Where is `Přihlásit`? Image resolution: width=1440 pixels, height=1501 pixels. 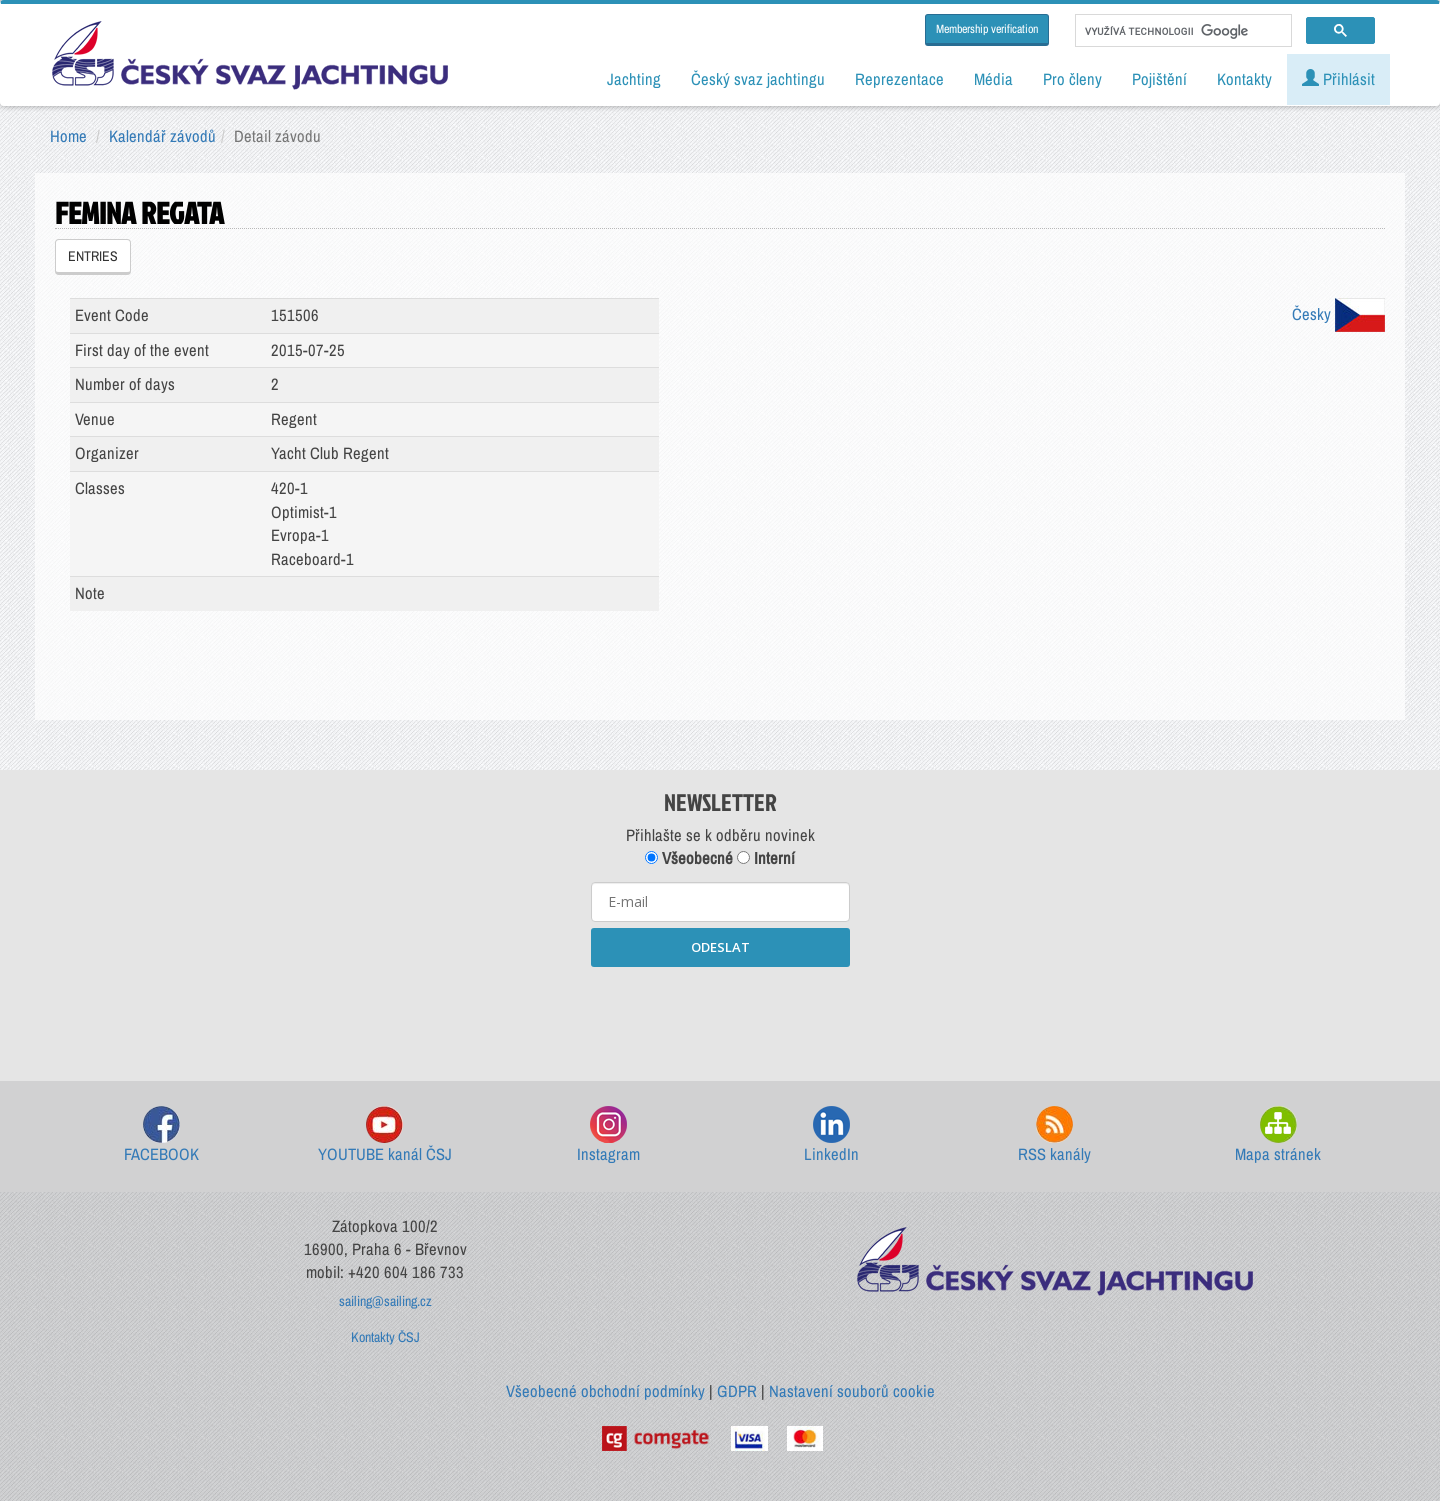
Přihlásit is located at coordinates (1338, 79).